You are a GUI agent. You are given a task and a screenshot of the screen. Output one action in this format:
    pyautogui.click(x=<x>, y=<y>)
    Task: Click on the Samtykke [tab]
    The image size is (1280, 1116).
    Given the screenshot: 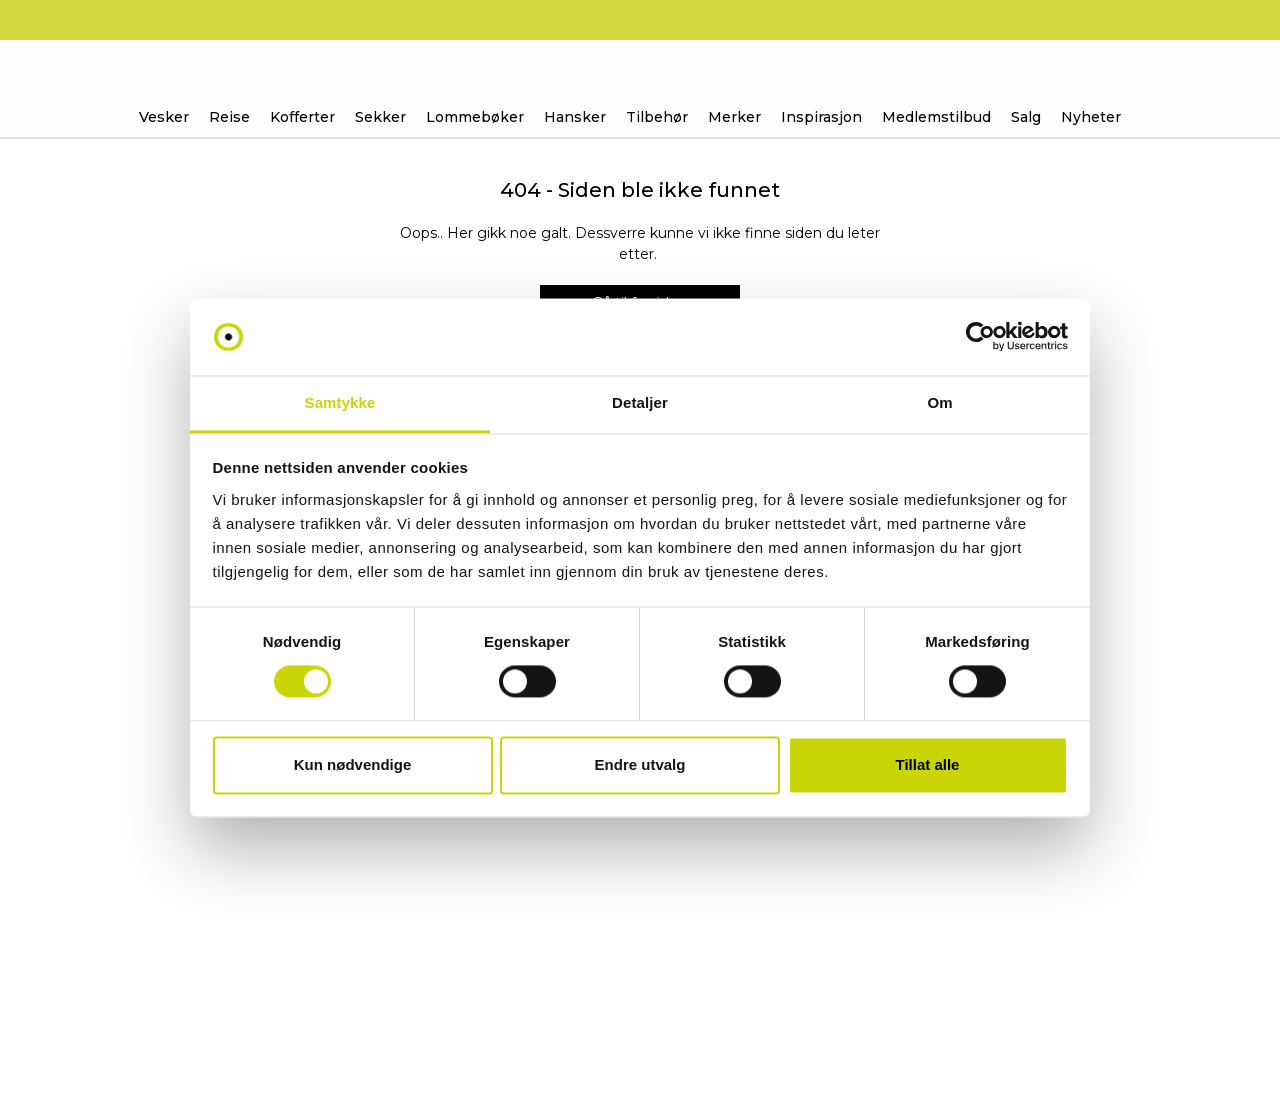 What is the action you would take?
    pyautogui.click(x=340, y=402)
    